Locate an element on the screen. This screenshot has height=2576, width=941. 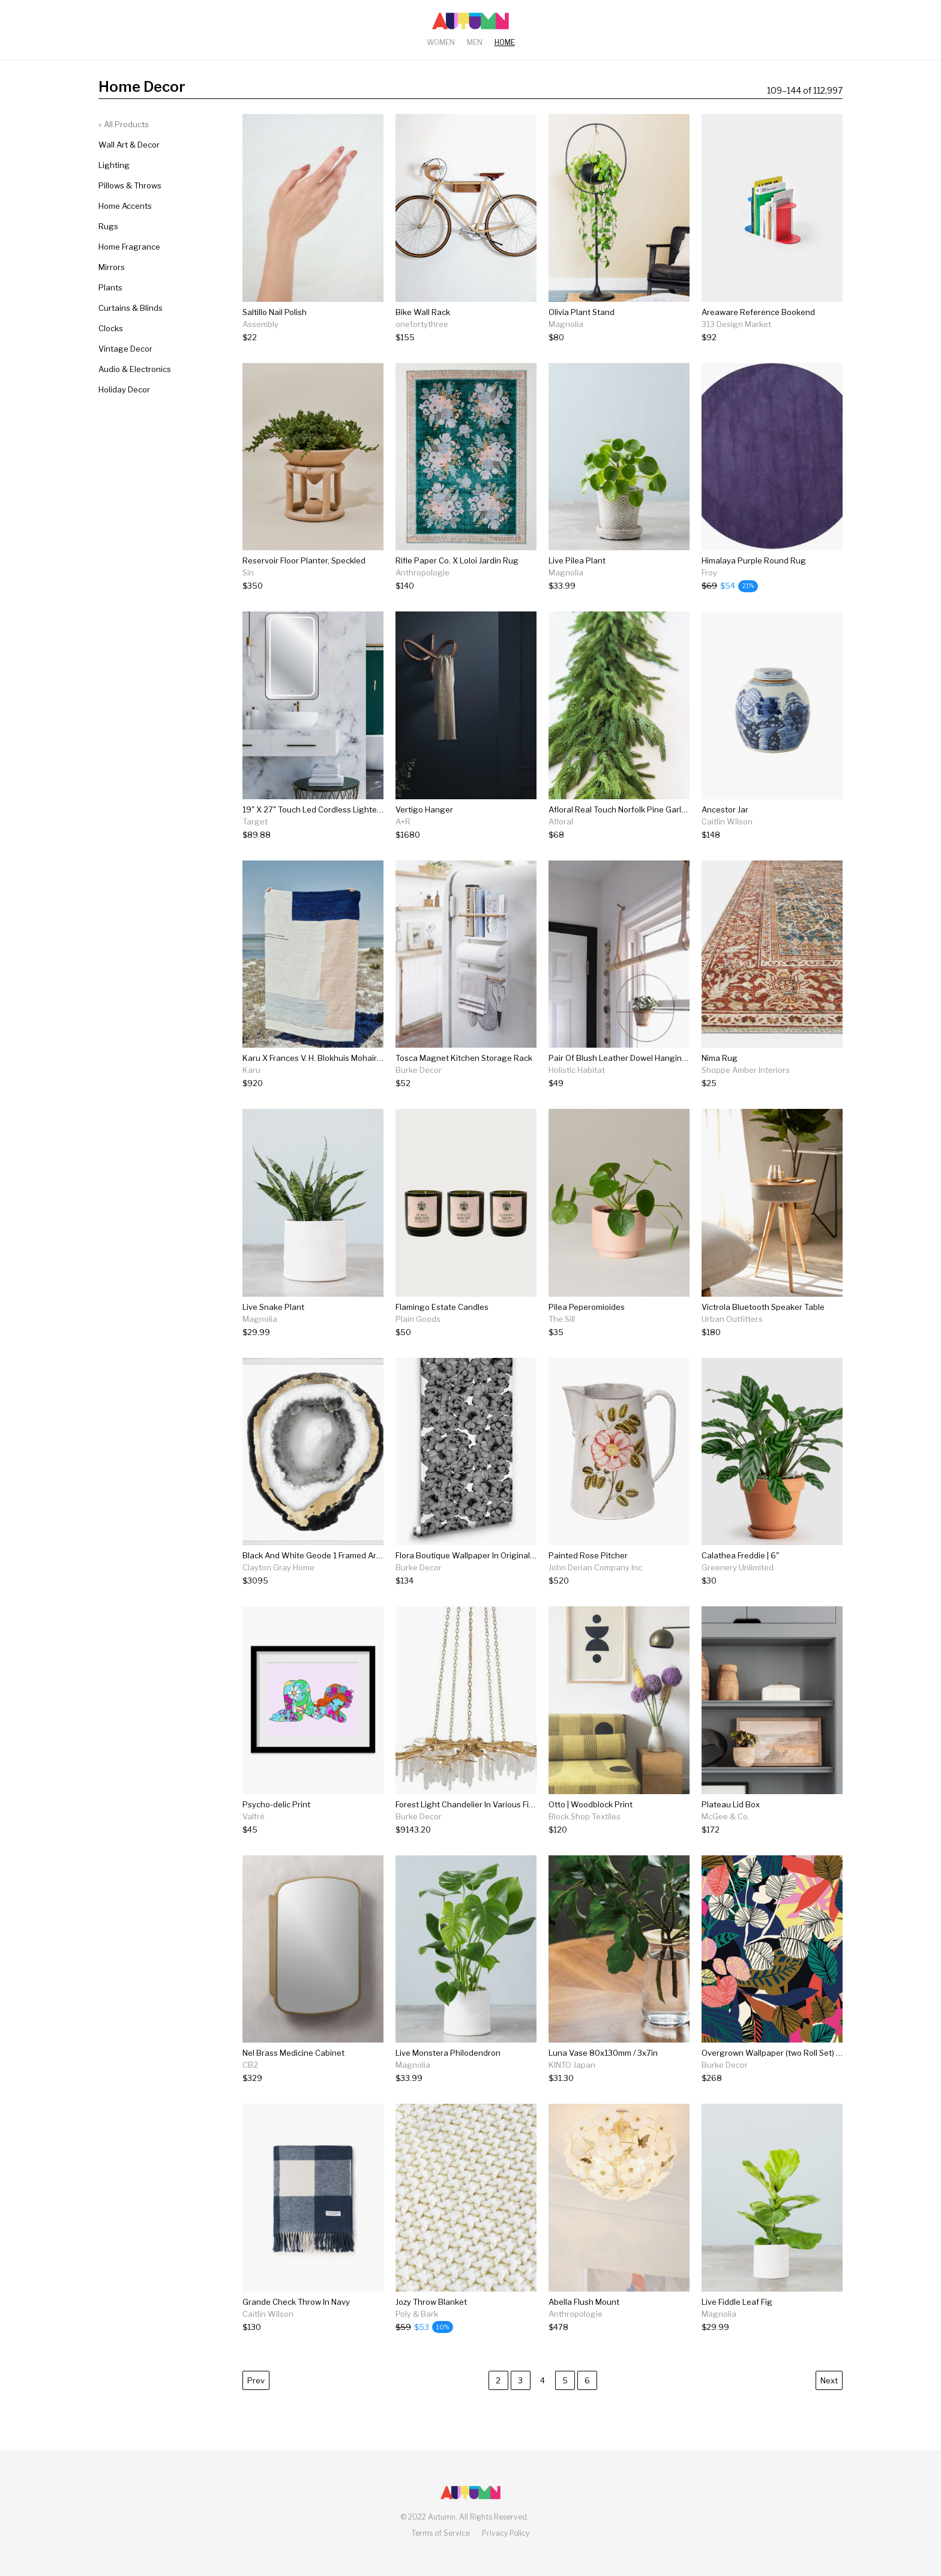
Holistic Habitat is located at coordinates (577, 1070).